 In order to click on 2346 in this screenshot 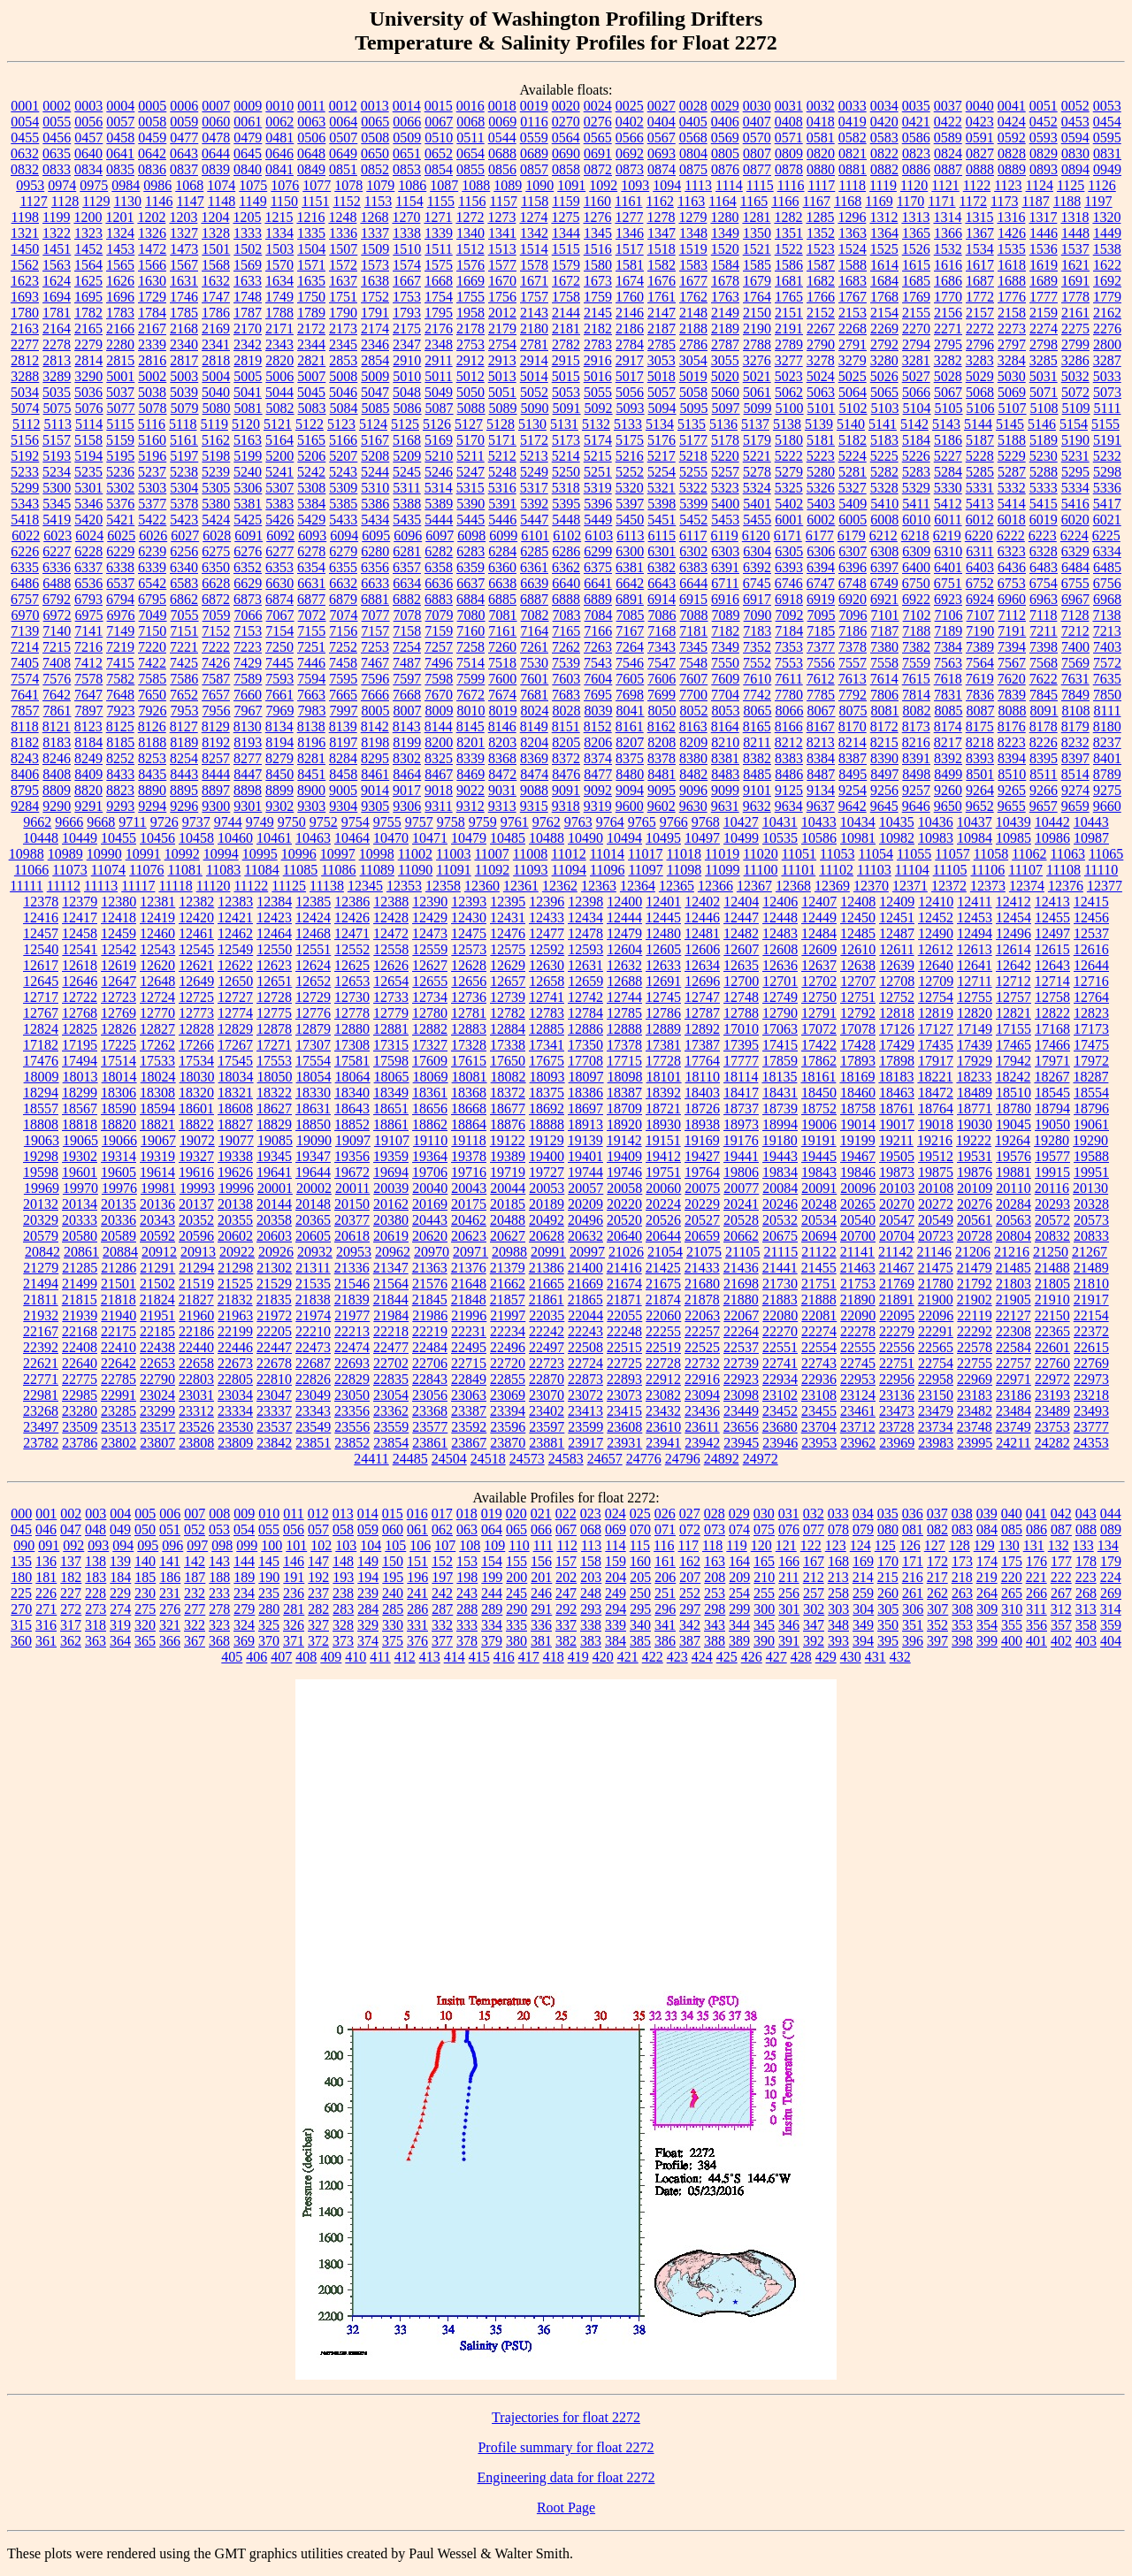, I will do `click(375, 344)`.